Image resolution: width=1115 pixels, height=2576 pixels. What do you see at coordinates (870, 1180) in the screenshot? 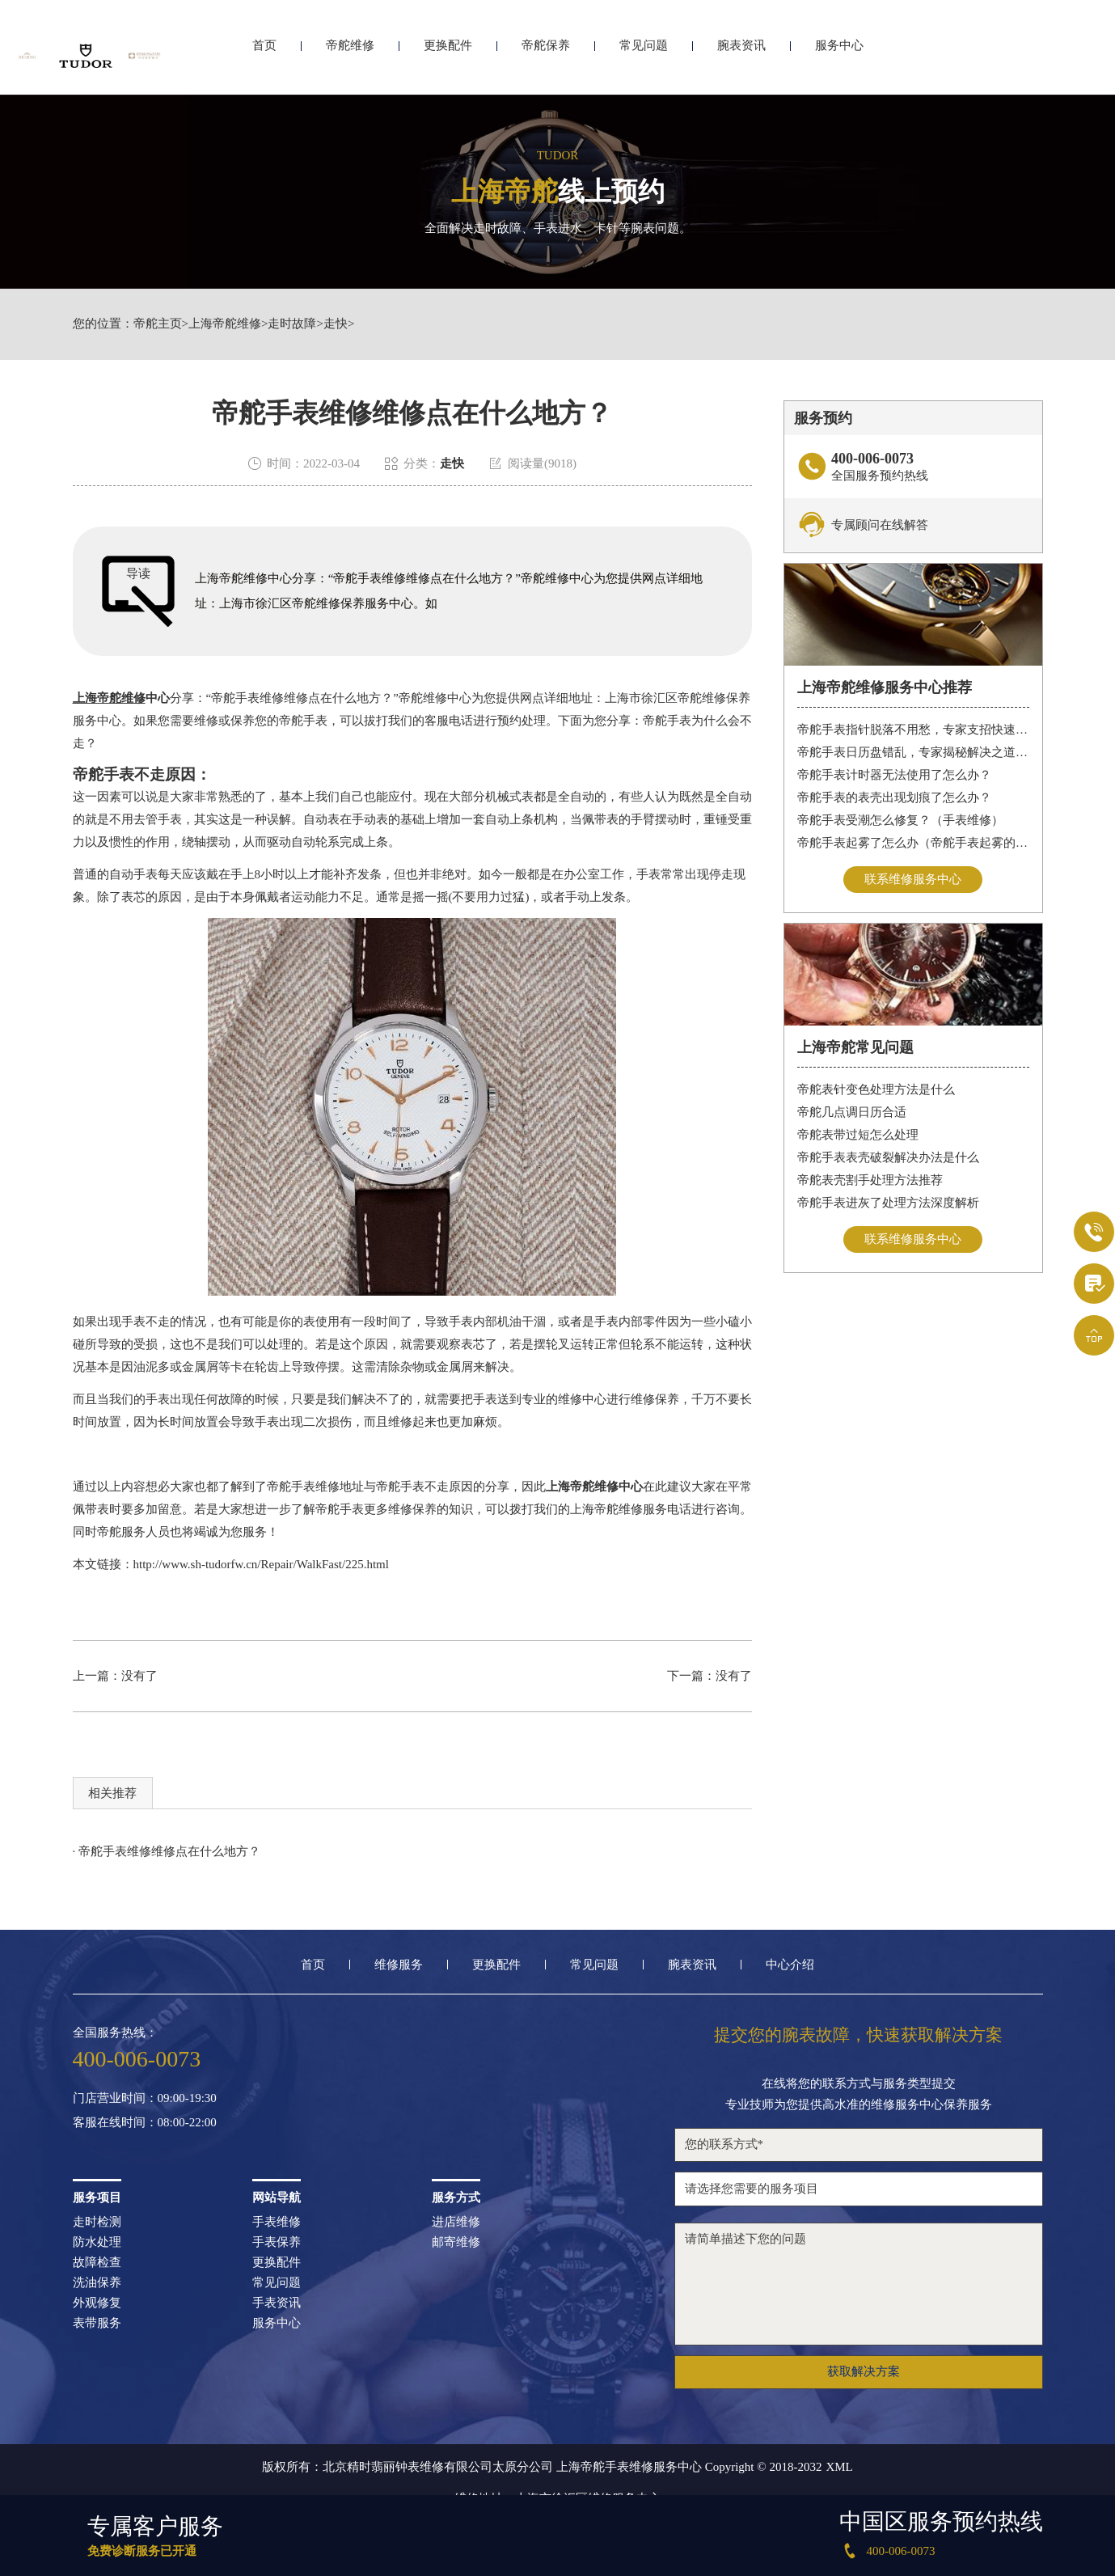
I see `帝舵表壳割手处理方法推荐` at bounding box center [870, 1180].